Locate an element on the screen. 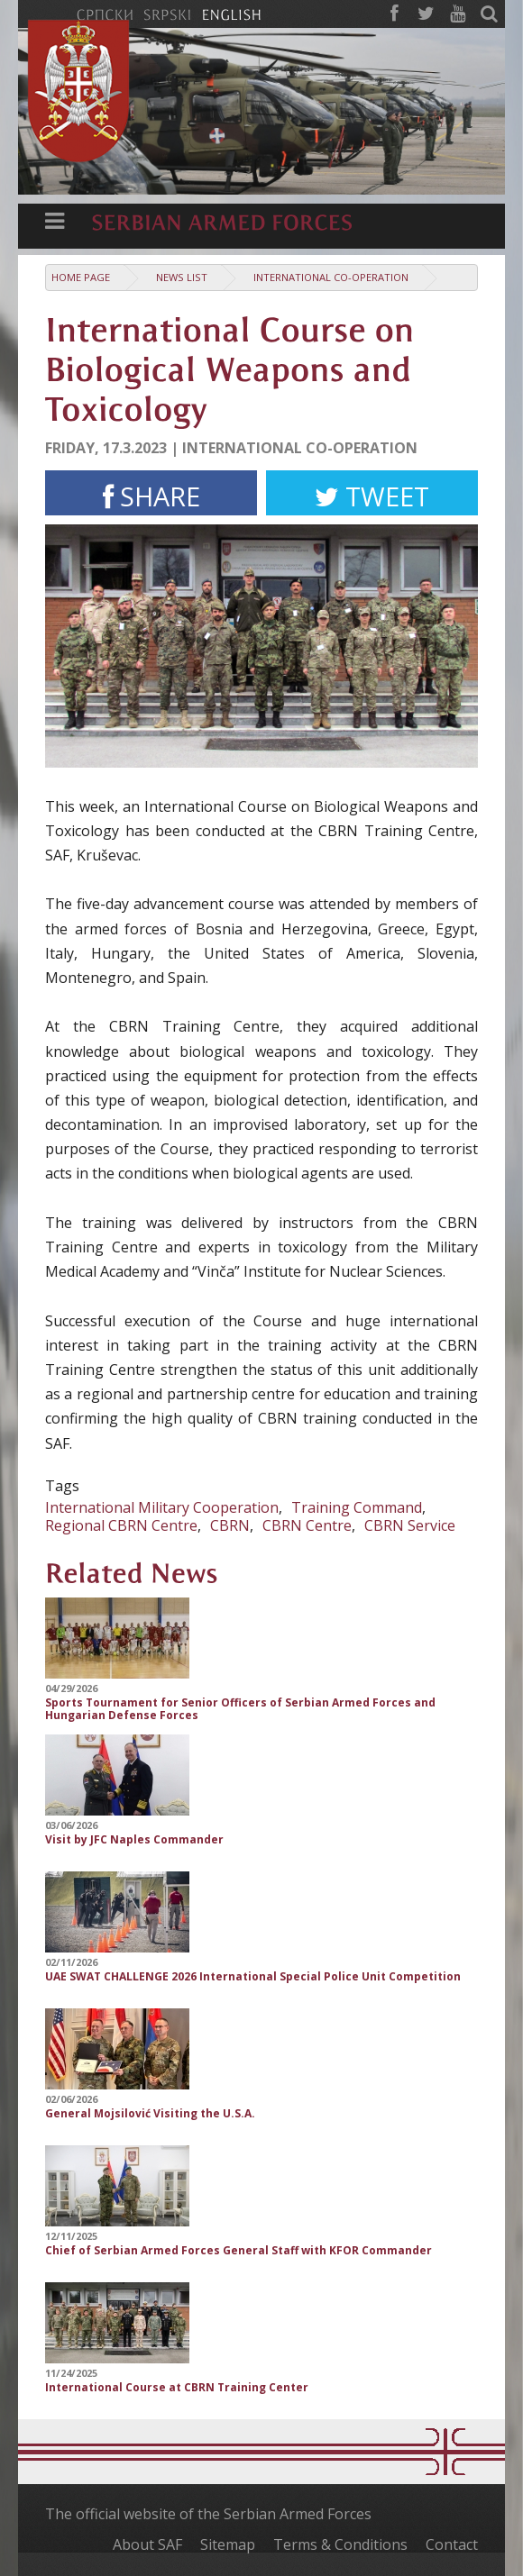  Regional CBRN Centre is located at coordinates (121, 1525).